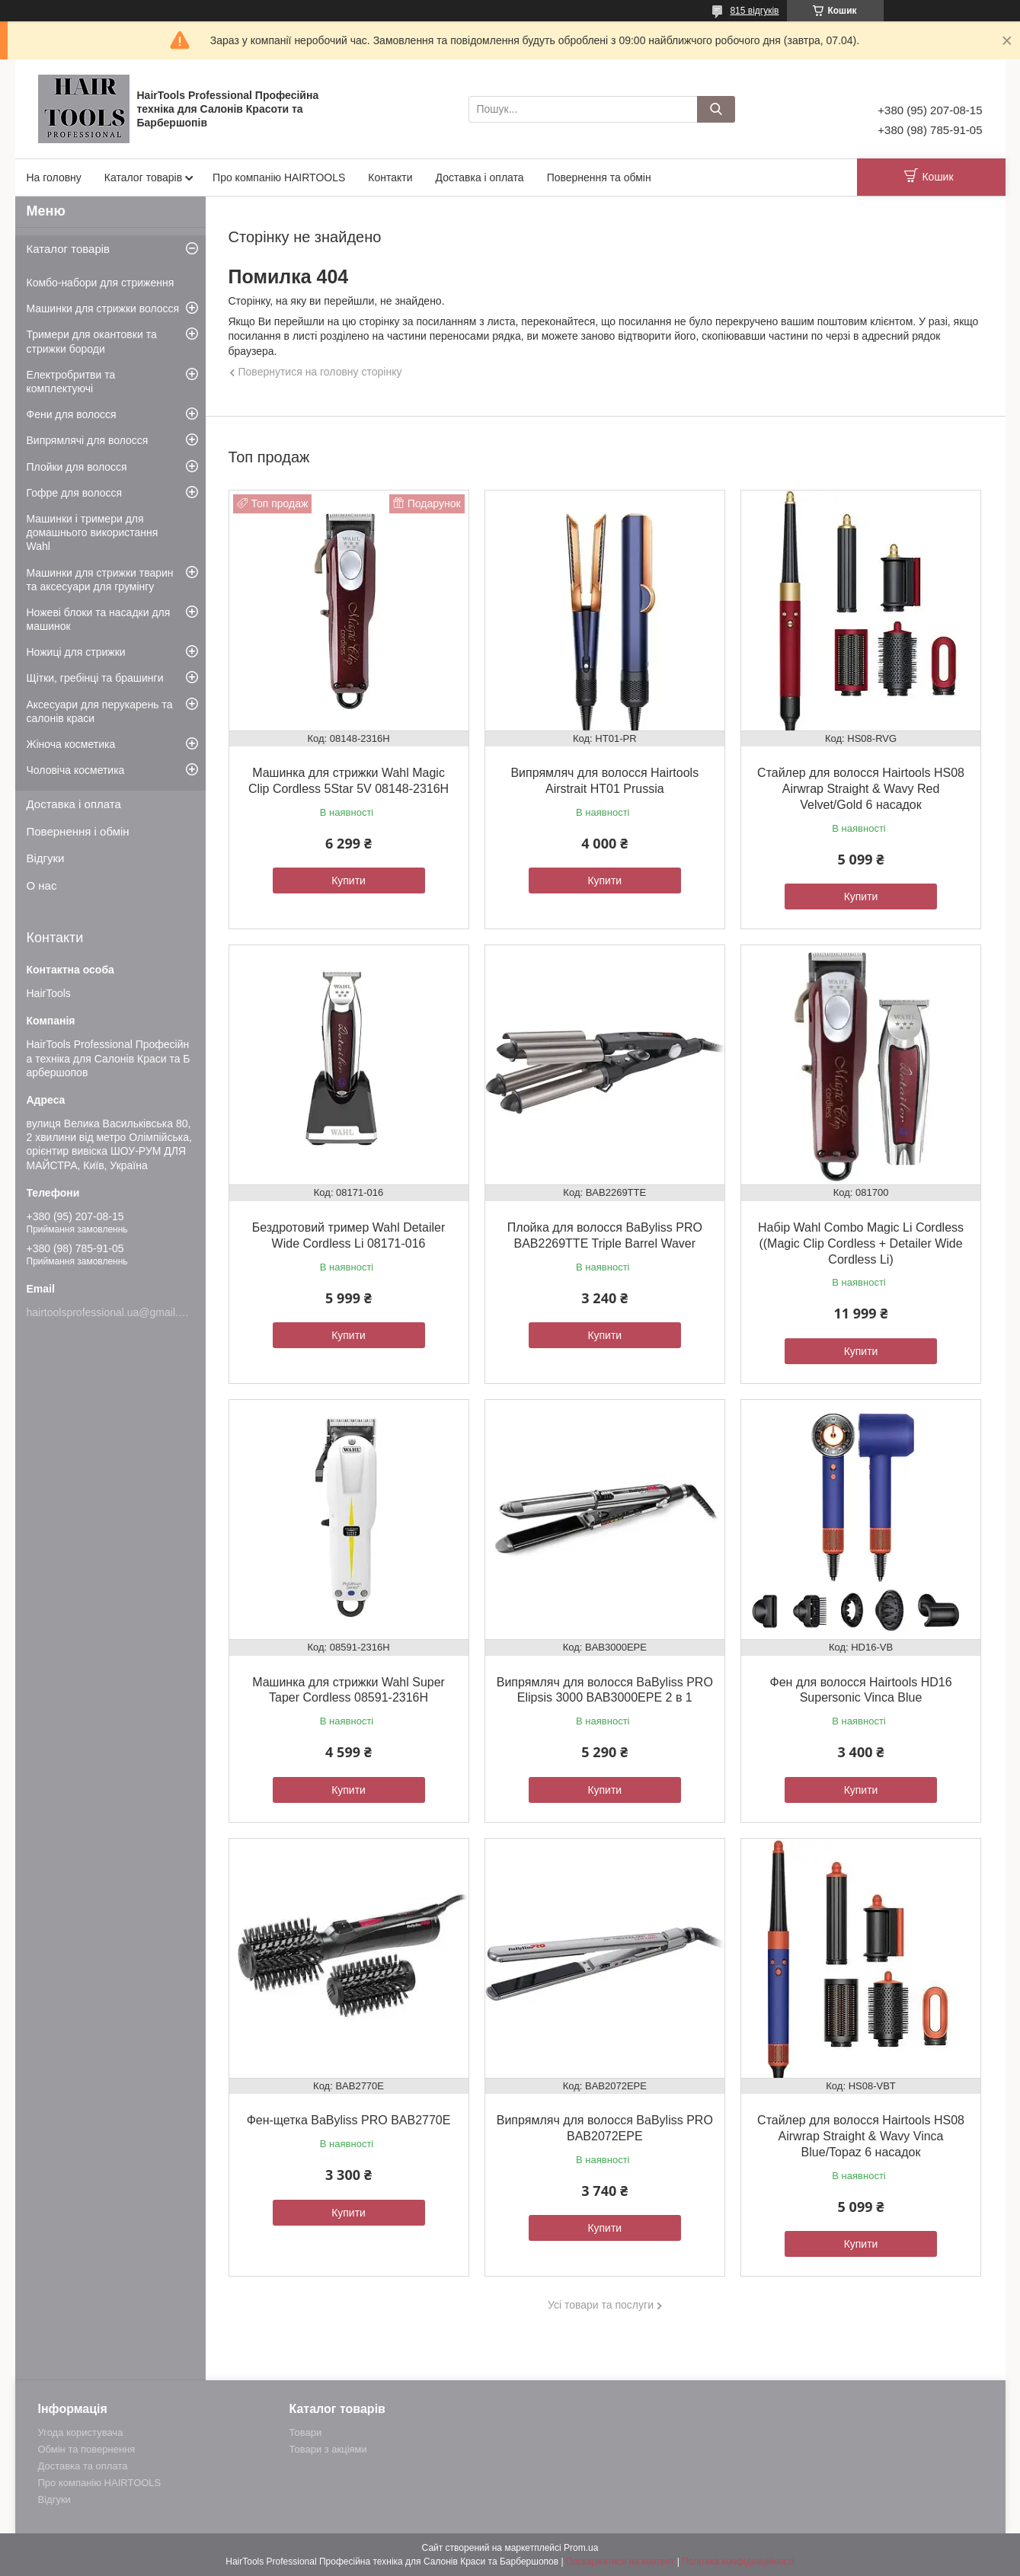 This screenshot has height=2576, width=1020. Describe the element at coordinates (320, 372) in the screenshot. I see `Повернутися на головну сторінку` at that location.